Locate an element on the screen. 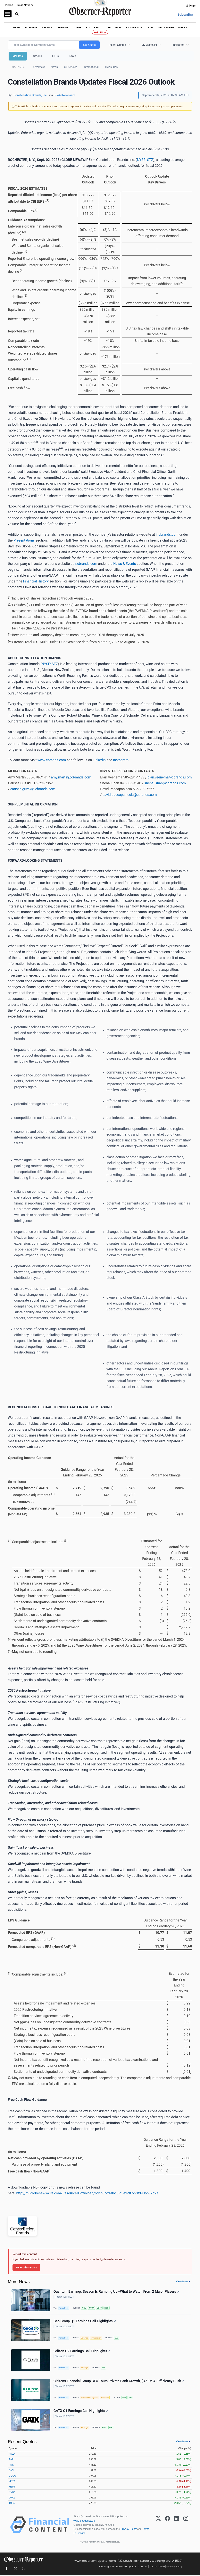 The height and width of the screenshot is (2576, 200). blair.veenema@cbrands.com is located at coordinates (169, 777).